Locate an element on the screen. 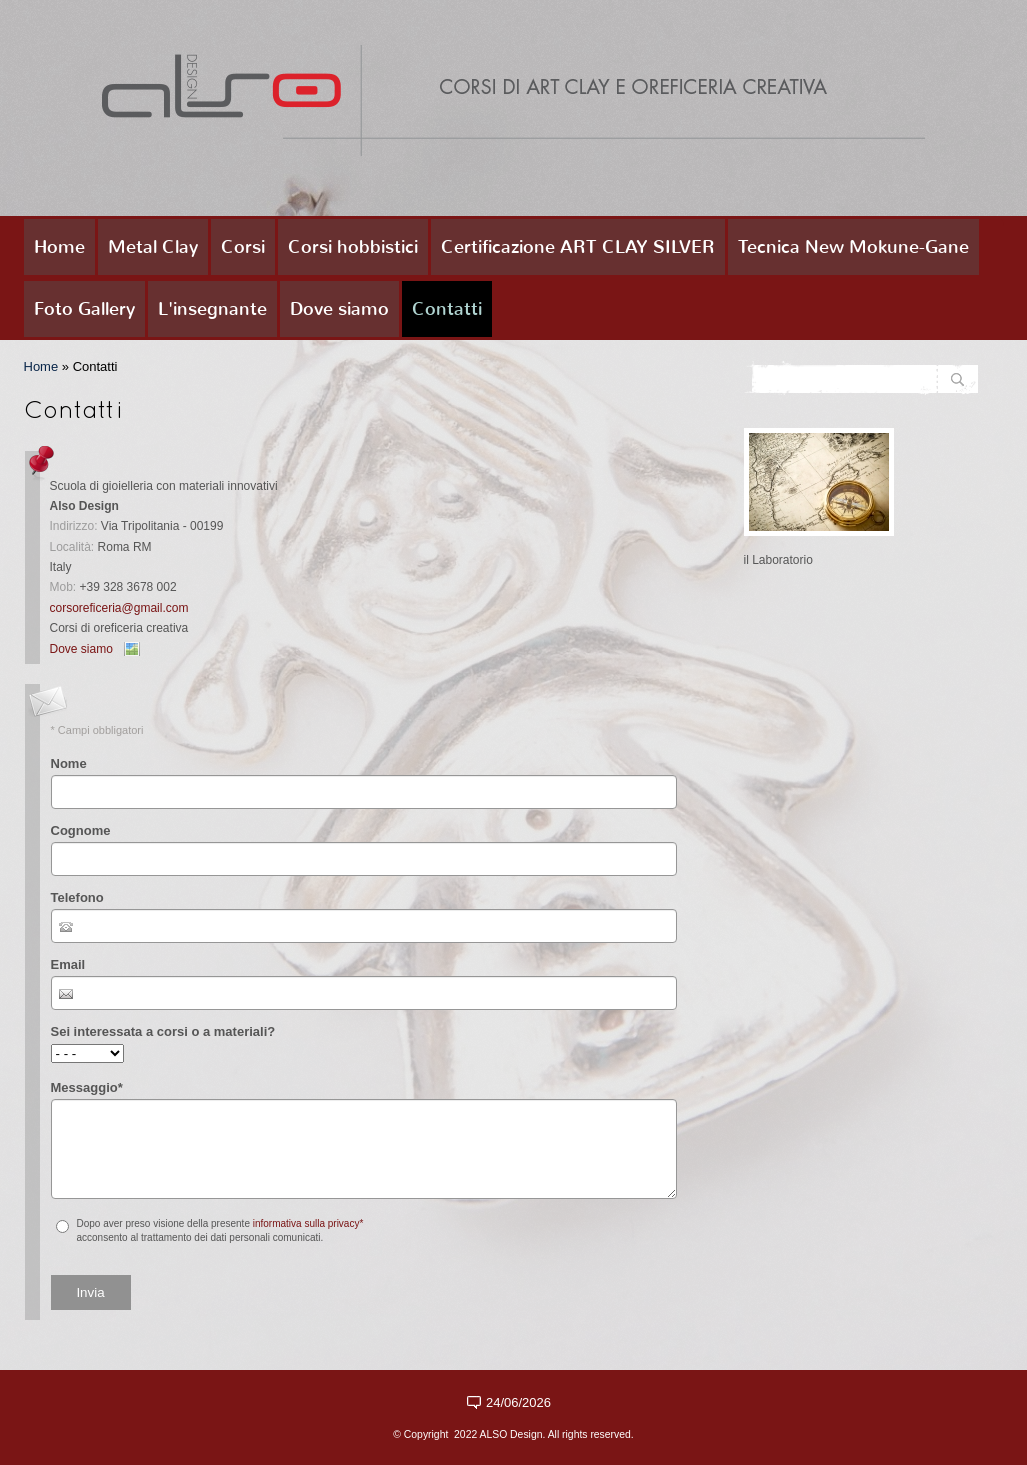 The width and height of the screenshot is (1027, 1465). Contatti is located at coordinates (447, 309).